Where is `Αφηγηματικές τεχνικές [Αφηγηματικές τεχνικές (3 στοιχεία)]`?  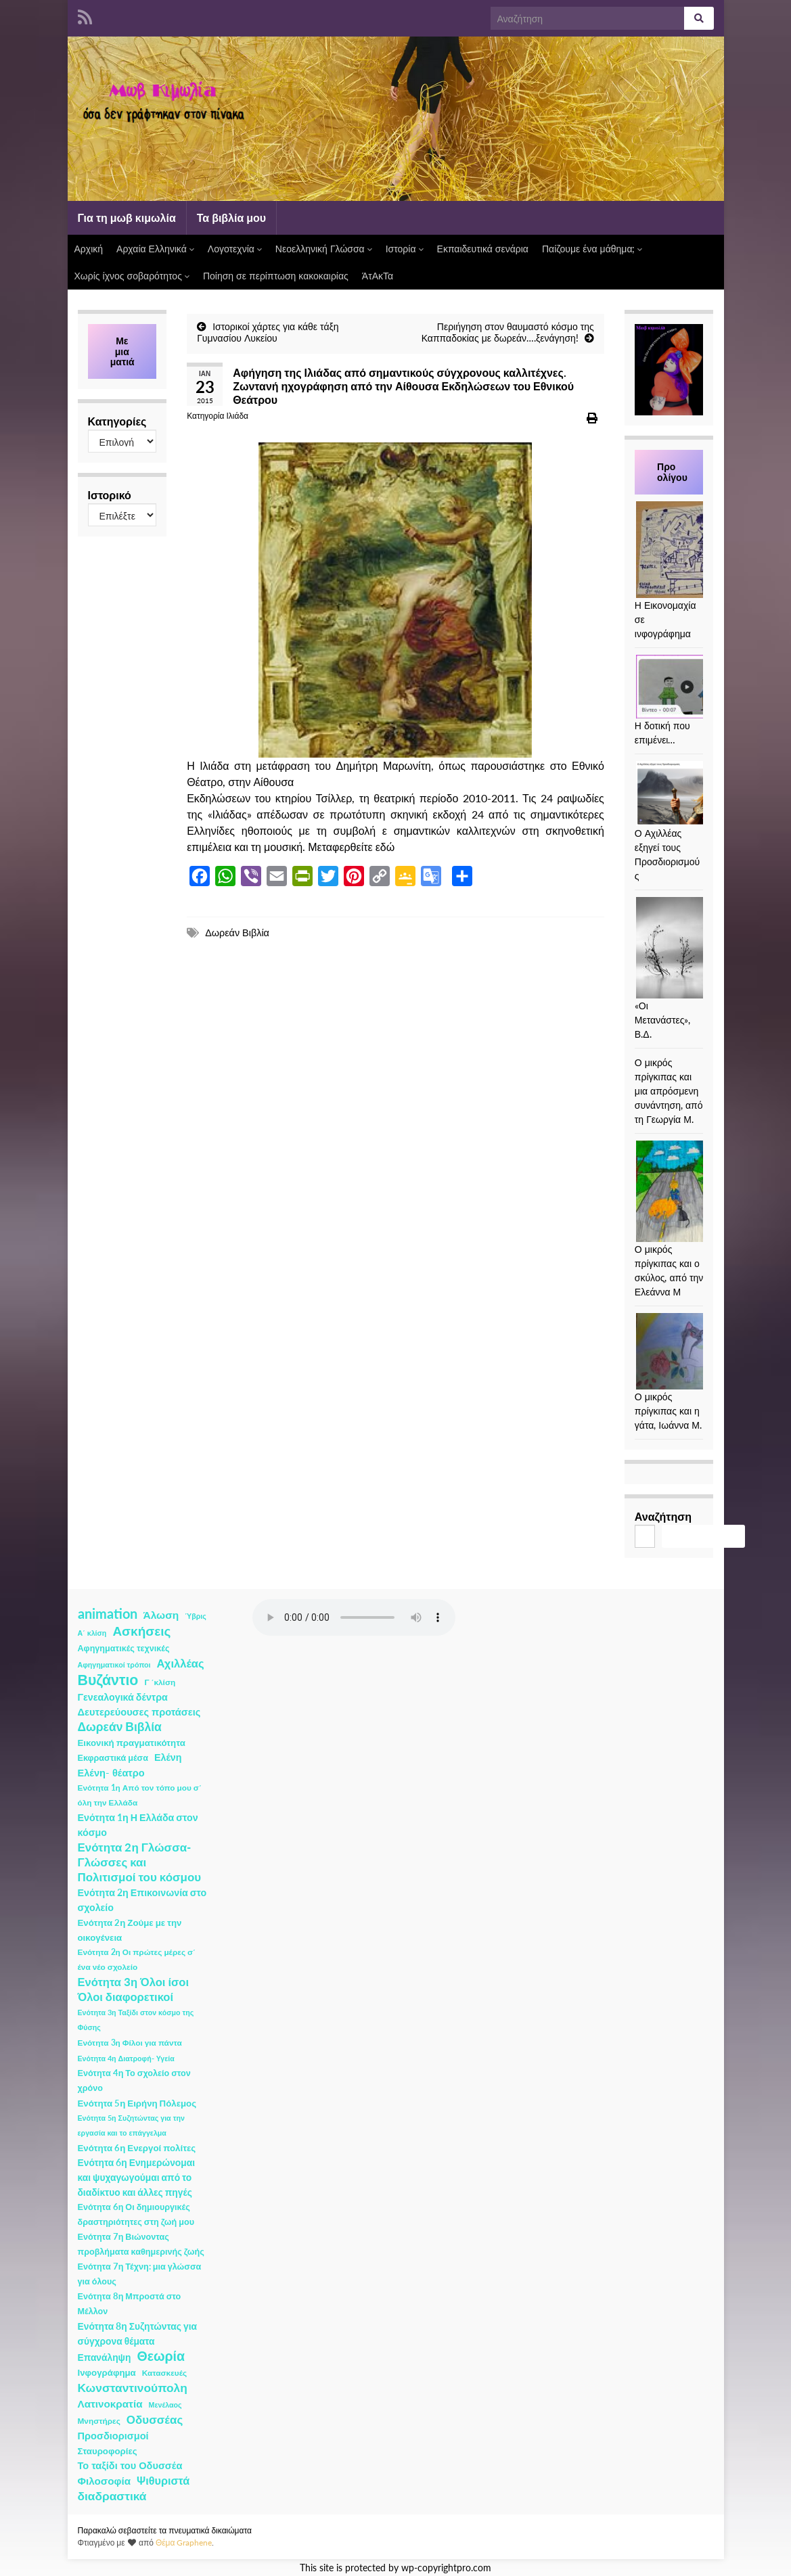 Αφηγηματικές τεχνικές [Αφηγηματικές τεχνικές (3 στοιχεία)] is located at coordinates (124, 1648).